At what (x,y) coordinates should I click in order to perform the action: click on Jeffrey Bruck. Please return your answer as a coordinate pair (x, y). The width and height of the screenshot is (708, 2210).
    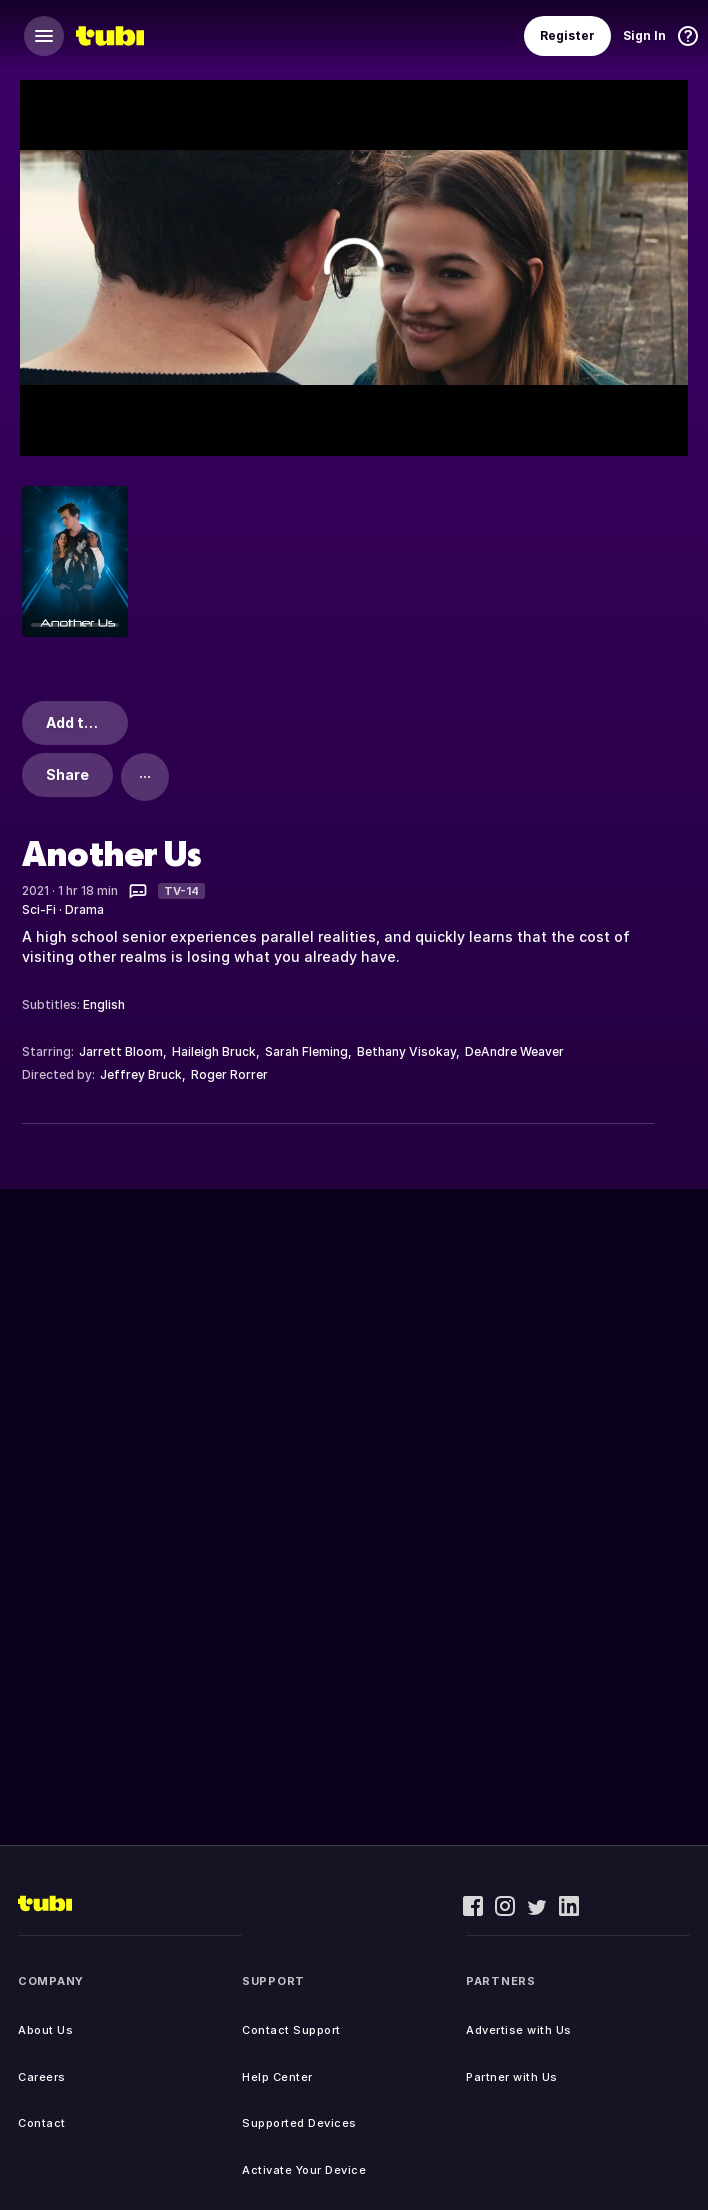
    Looking at the image, I should click on (141, 1074).